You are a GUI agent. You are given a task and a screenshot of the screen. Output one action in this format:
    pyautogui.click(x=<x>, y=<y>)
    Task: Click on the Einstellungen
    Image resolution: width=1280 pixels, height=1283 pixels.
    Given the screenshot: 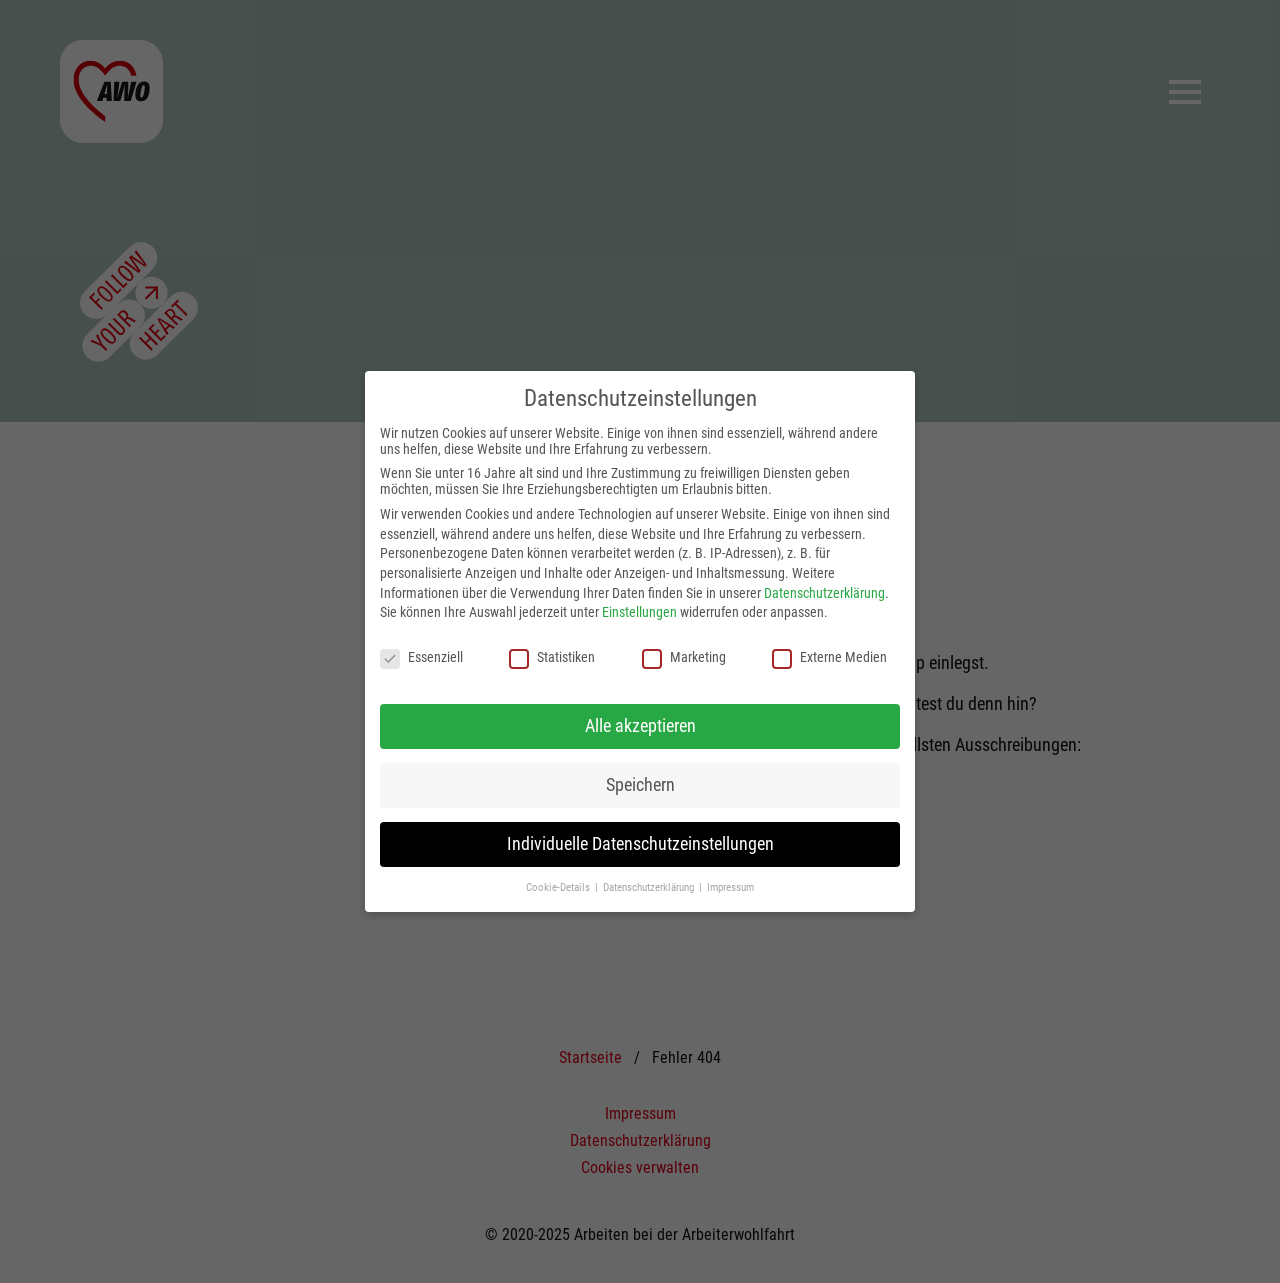 What is the action you would take?
    pyautogui.click(x=639, y=612)
    